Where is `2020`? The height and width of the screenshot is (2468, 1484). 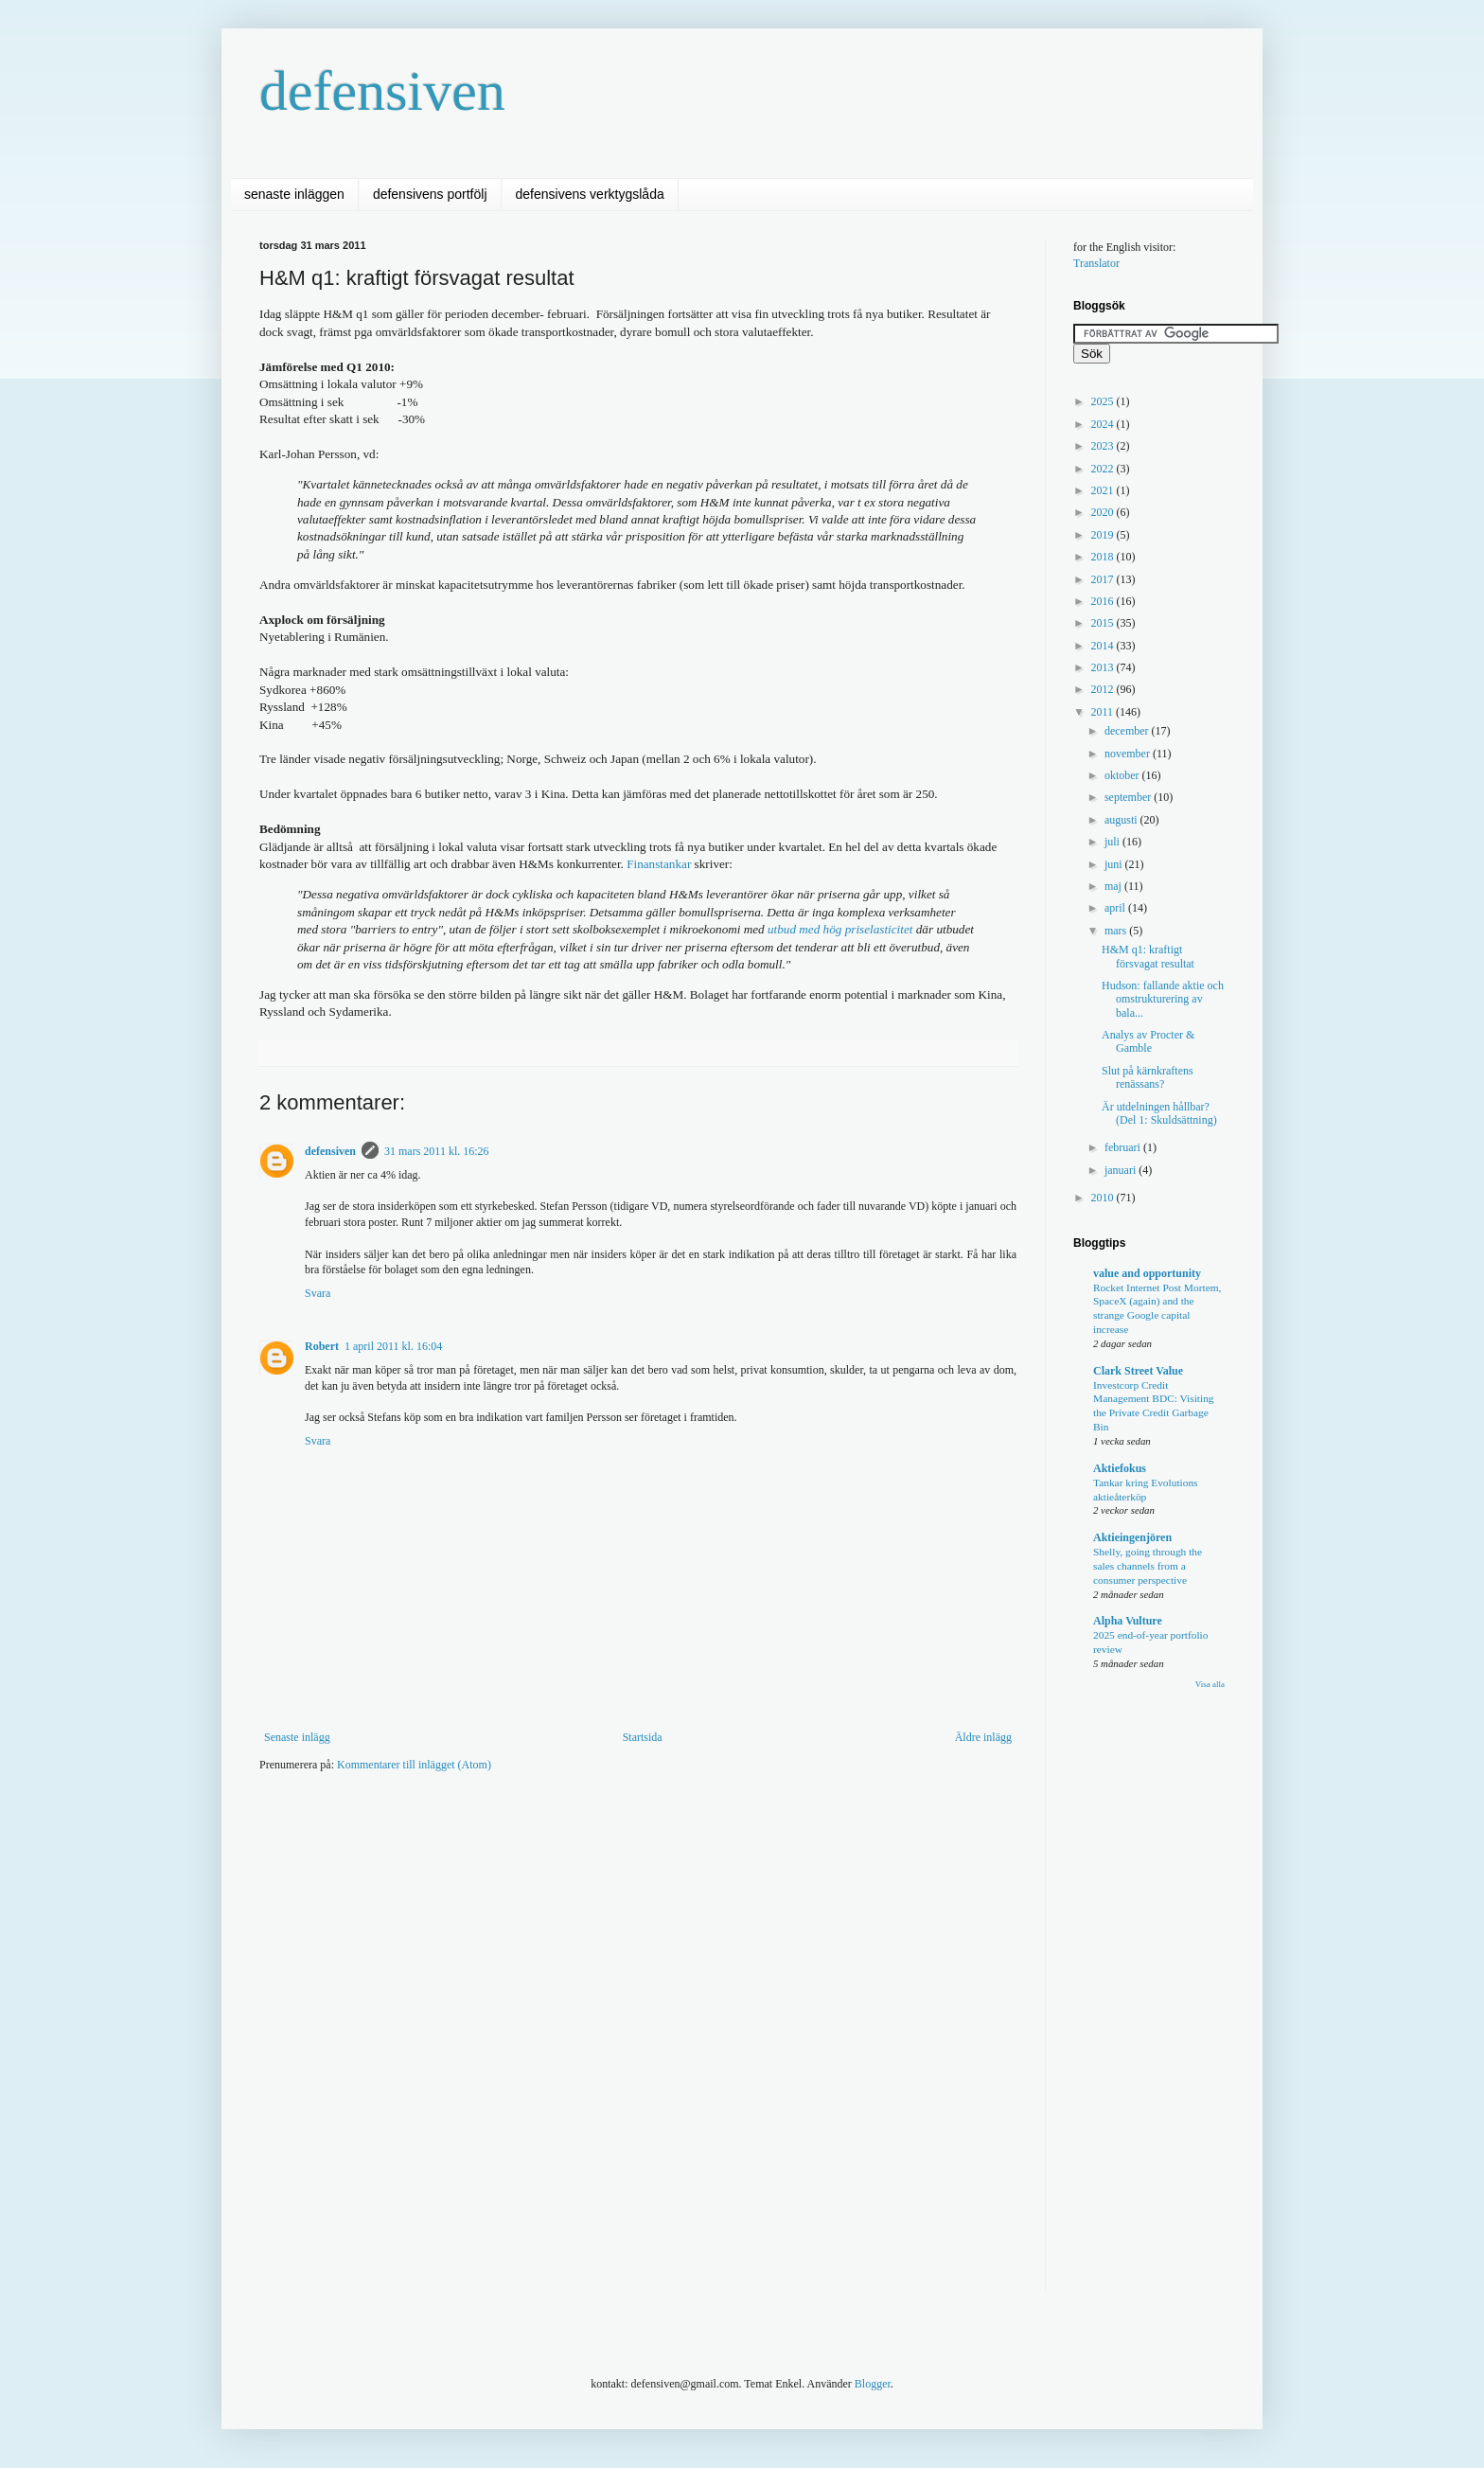
2020 is located at coordinates (1104, 512).